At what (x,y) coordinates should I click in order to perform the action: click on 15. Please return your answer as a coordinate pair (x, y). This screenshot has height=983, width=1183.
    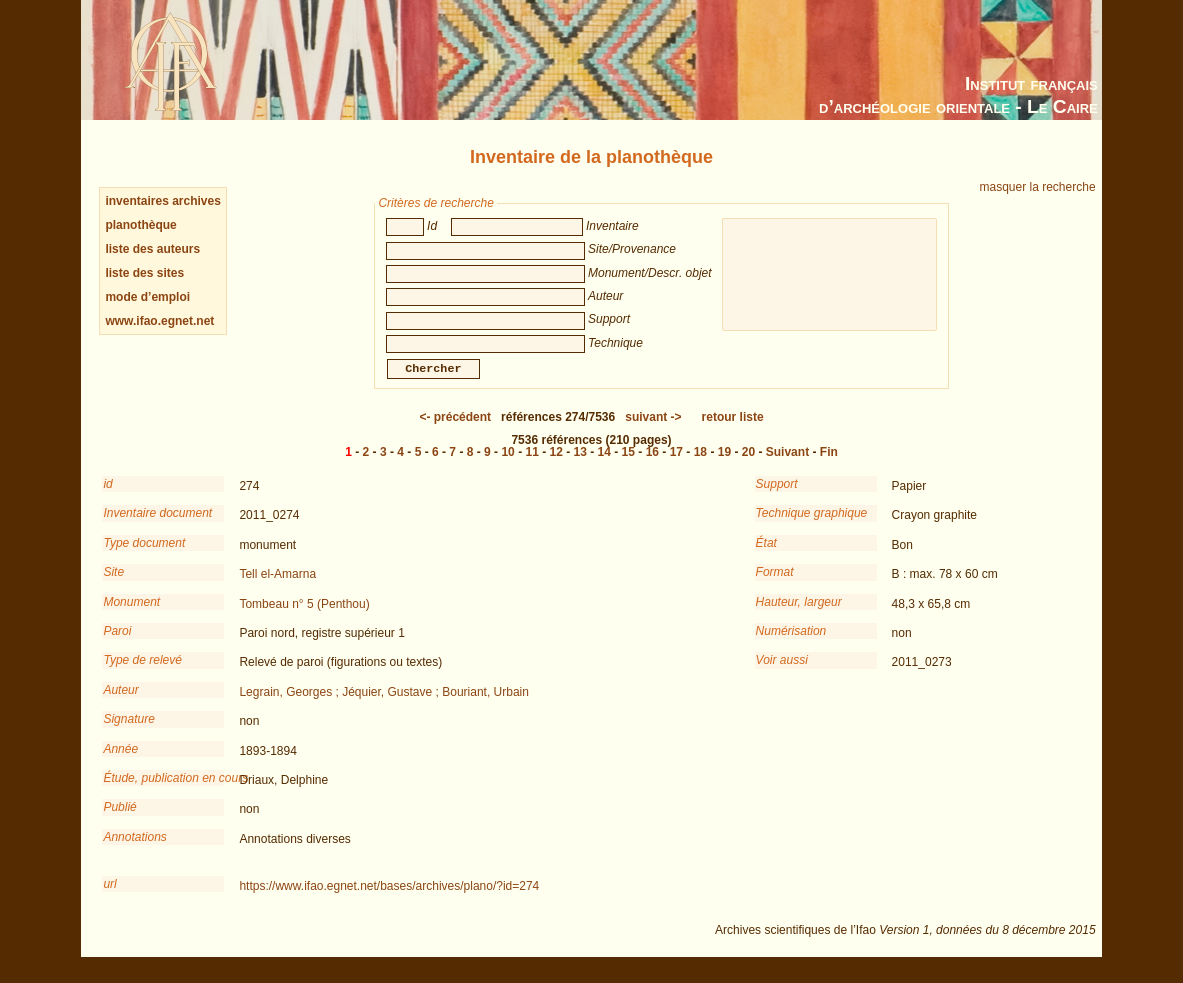
    Looking at the image, I should click on (628, 466).